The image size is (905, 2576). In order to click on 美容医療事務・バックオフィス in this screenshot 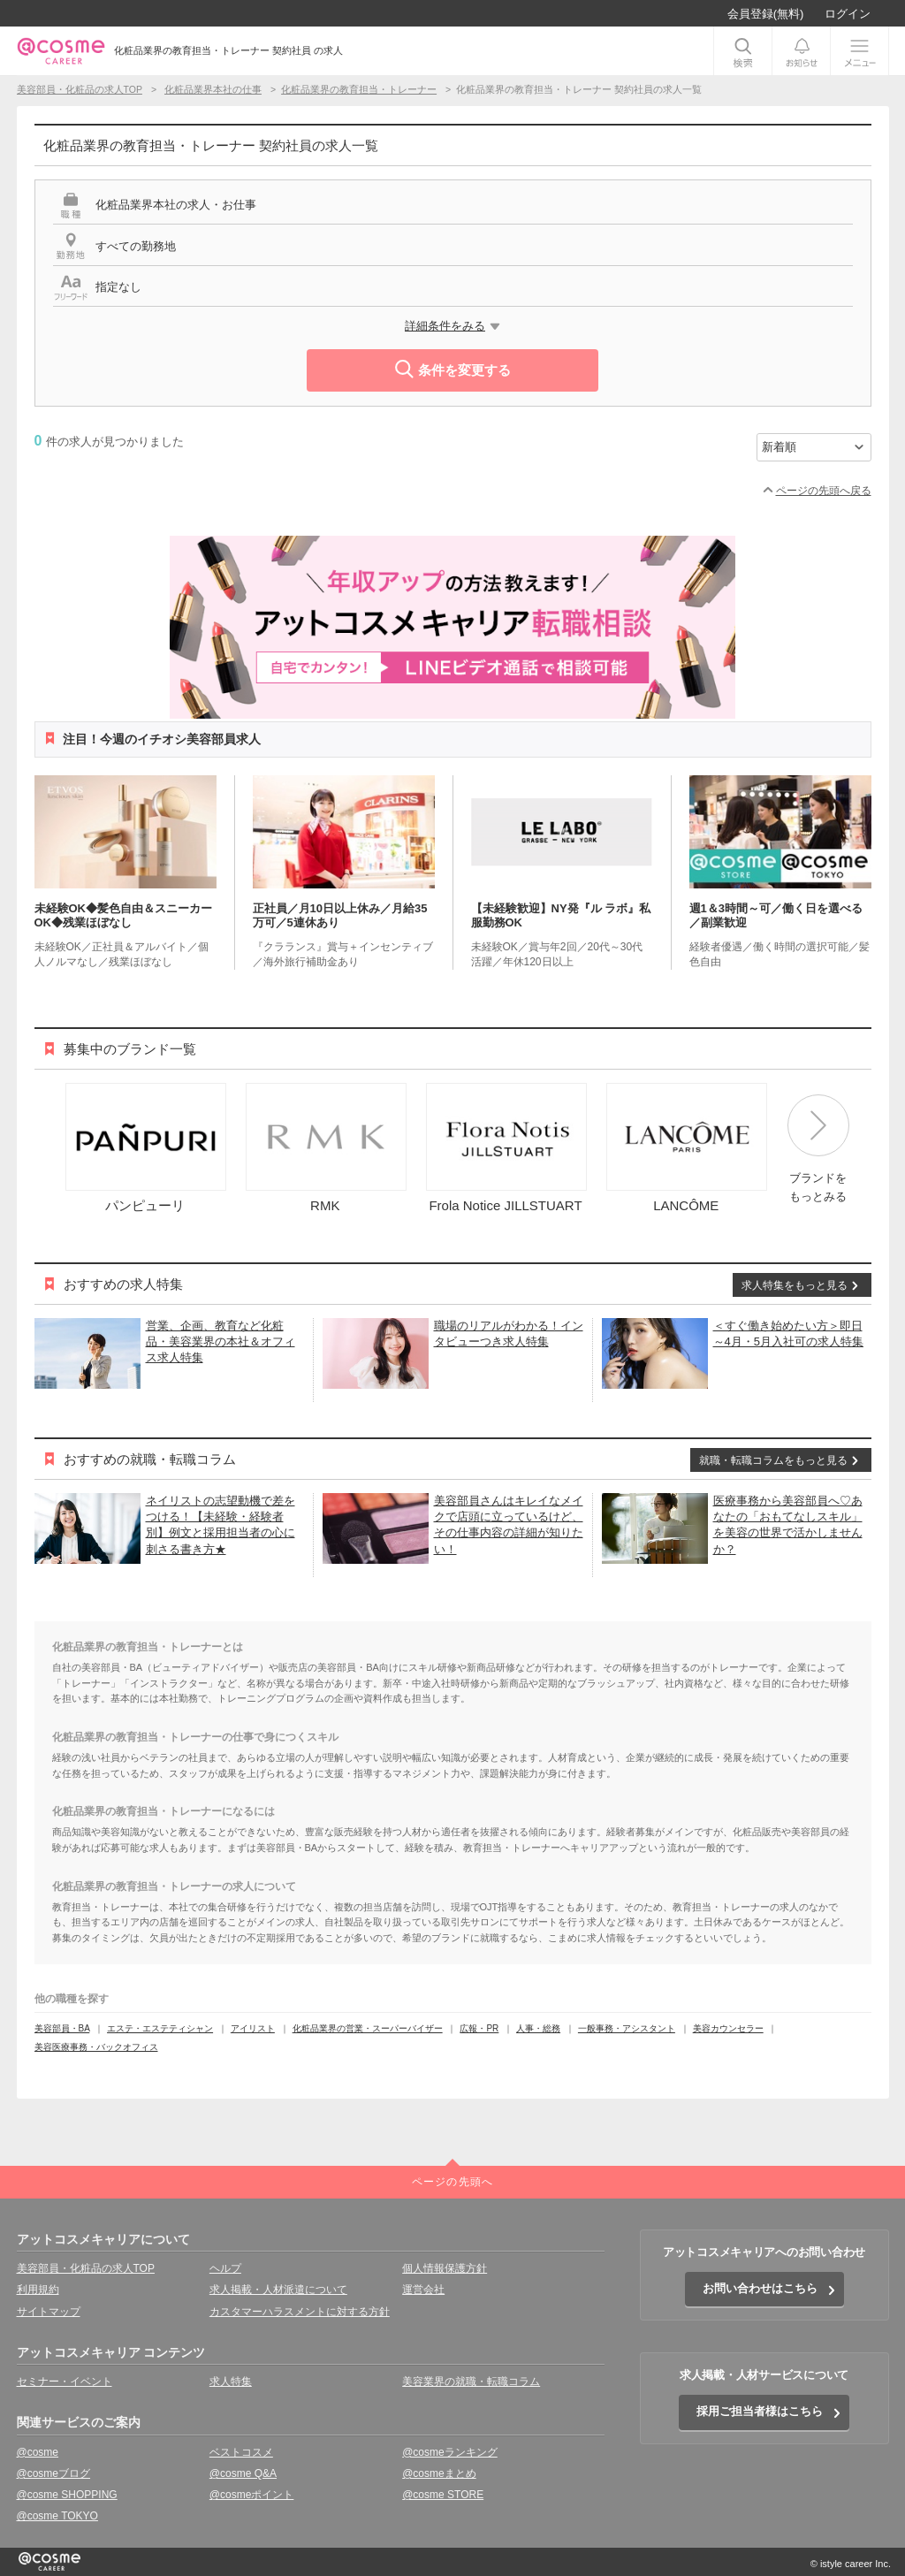, I will do `click(96, 2047)`.